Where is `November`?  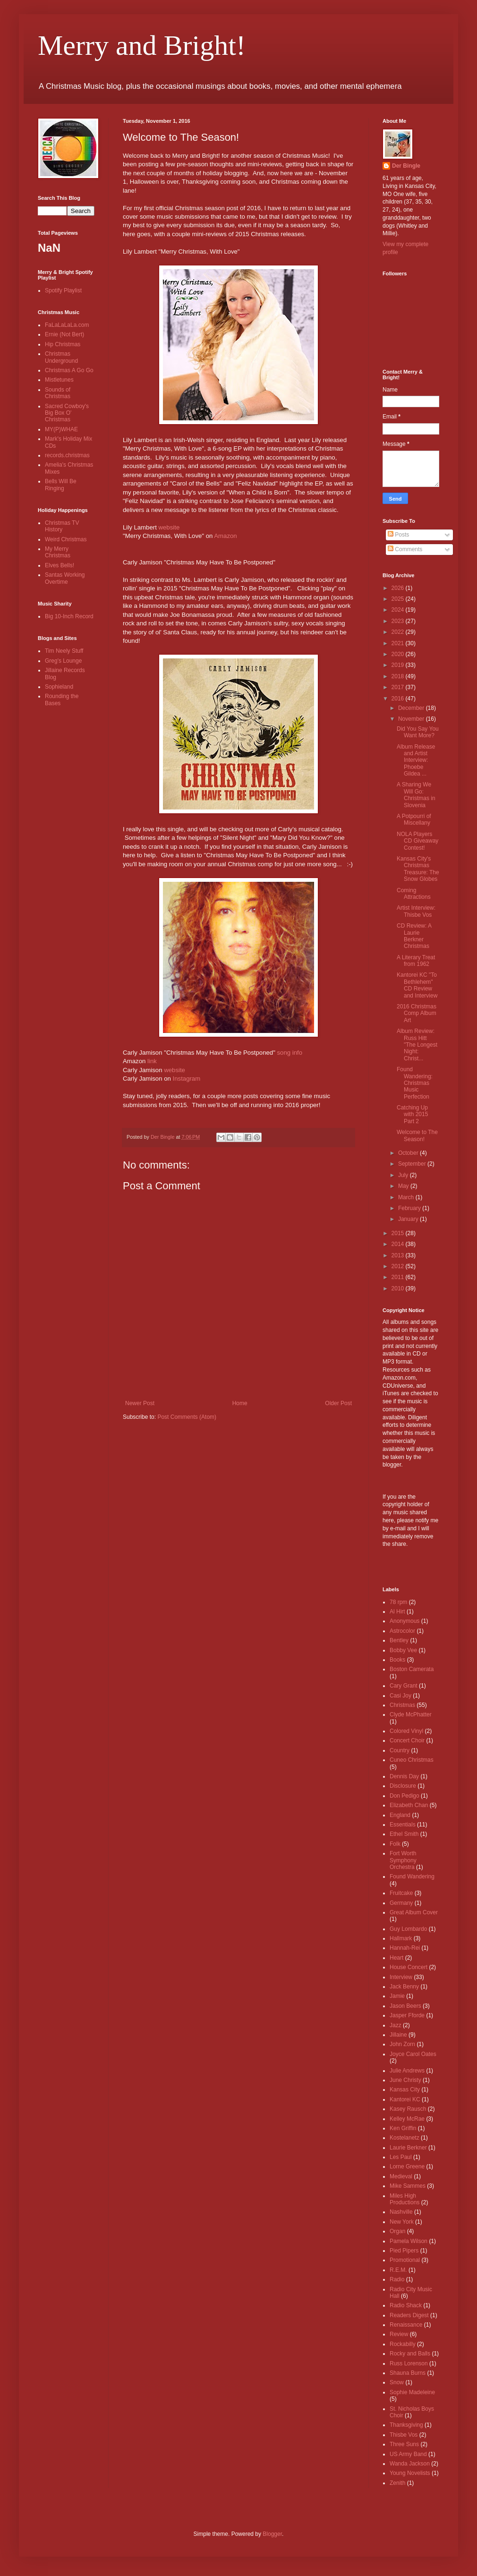 November is located at coordinates (412, 719).